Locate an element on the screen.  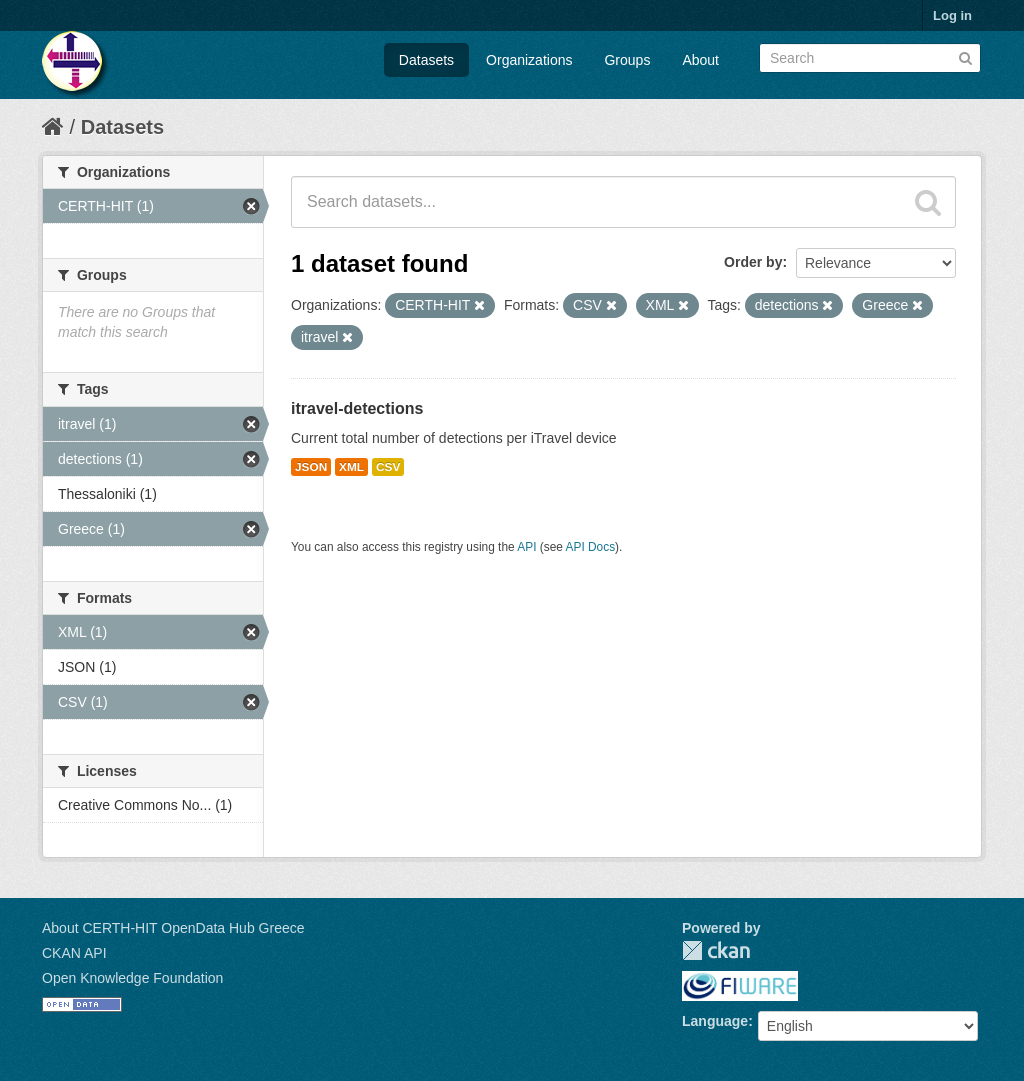
Organizations is located at coordinates (529, 60).